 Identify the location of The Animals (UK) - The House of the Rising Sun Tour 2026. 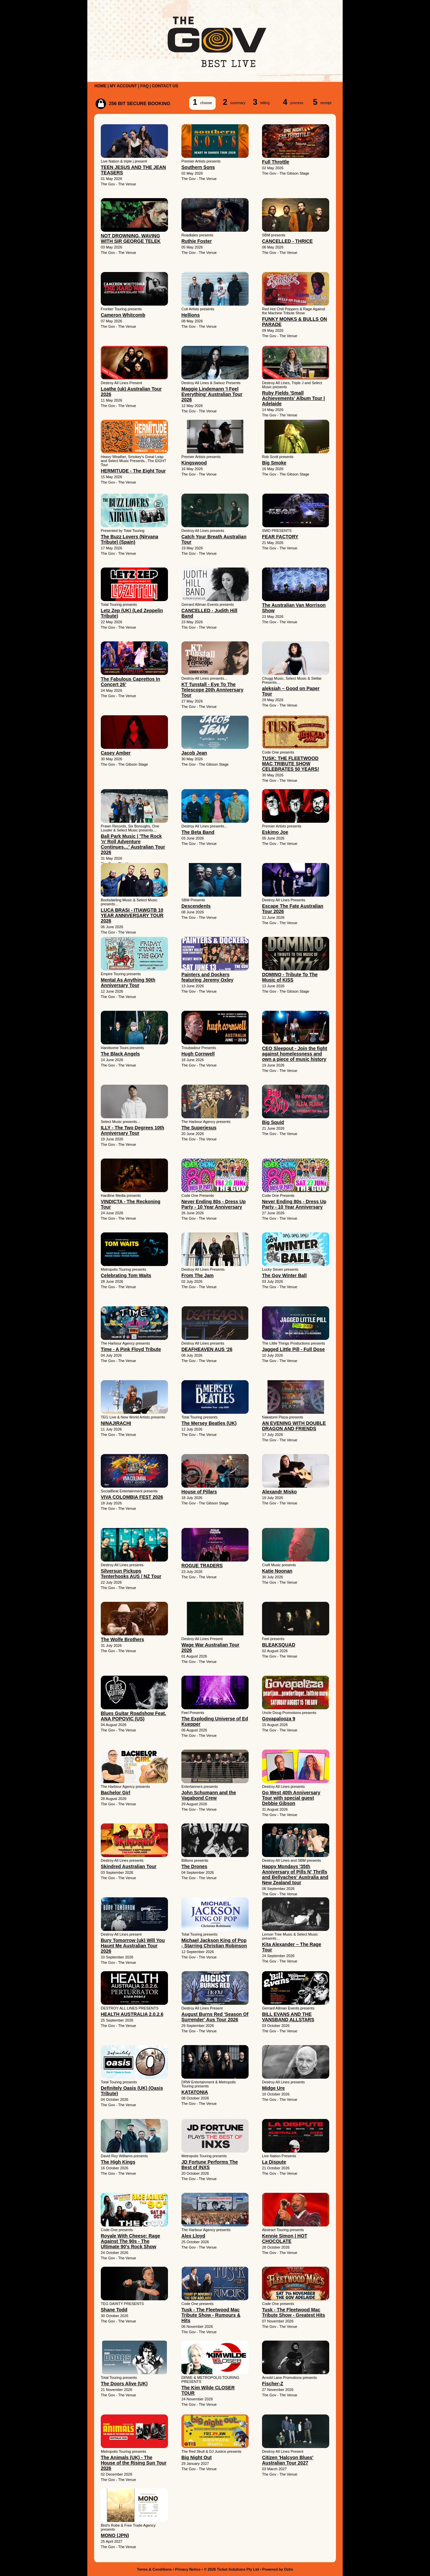
(134, 2463).